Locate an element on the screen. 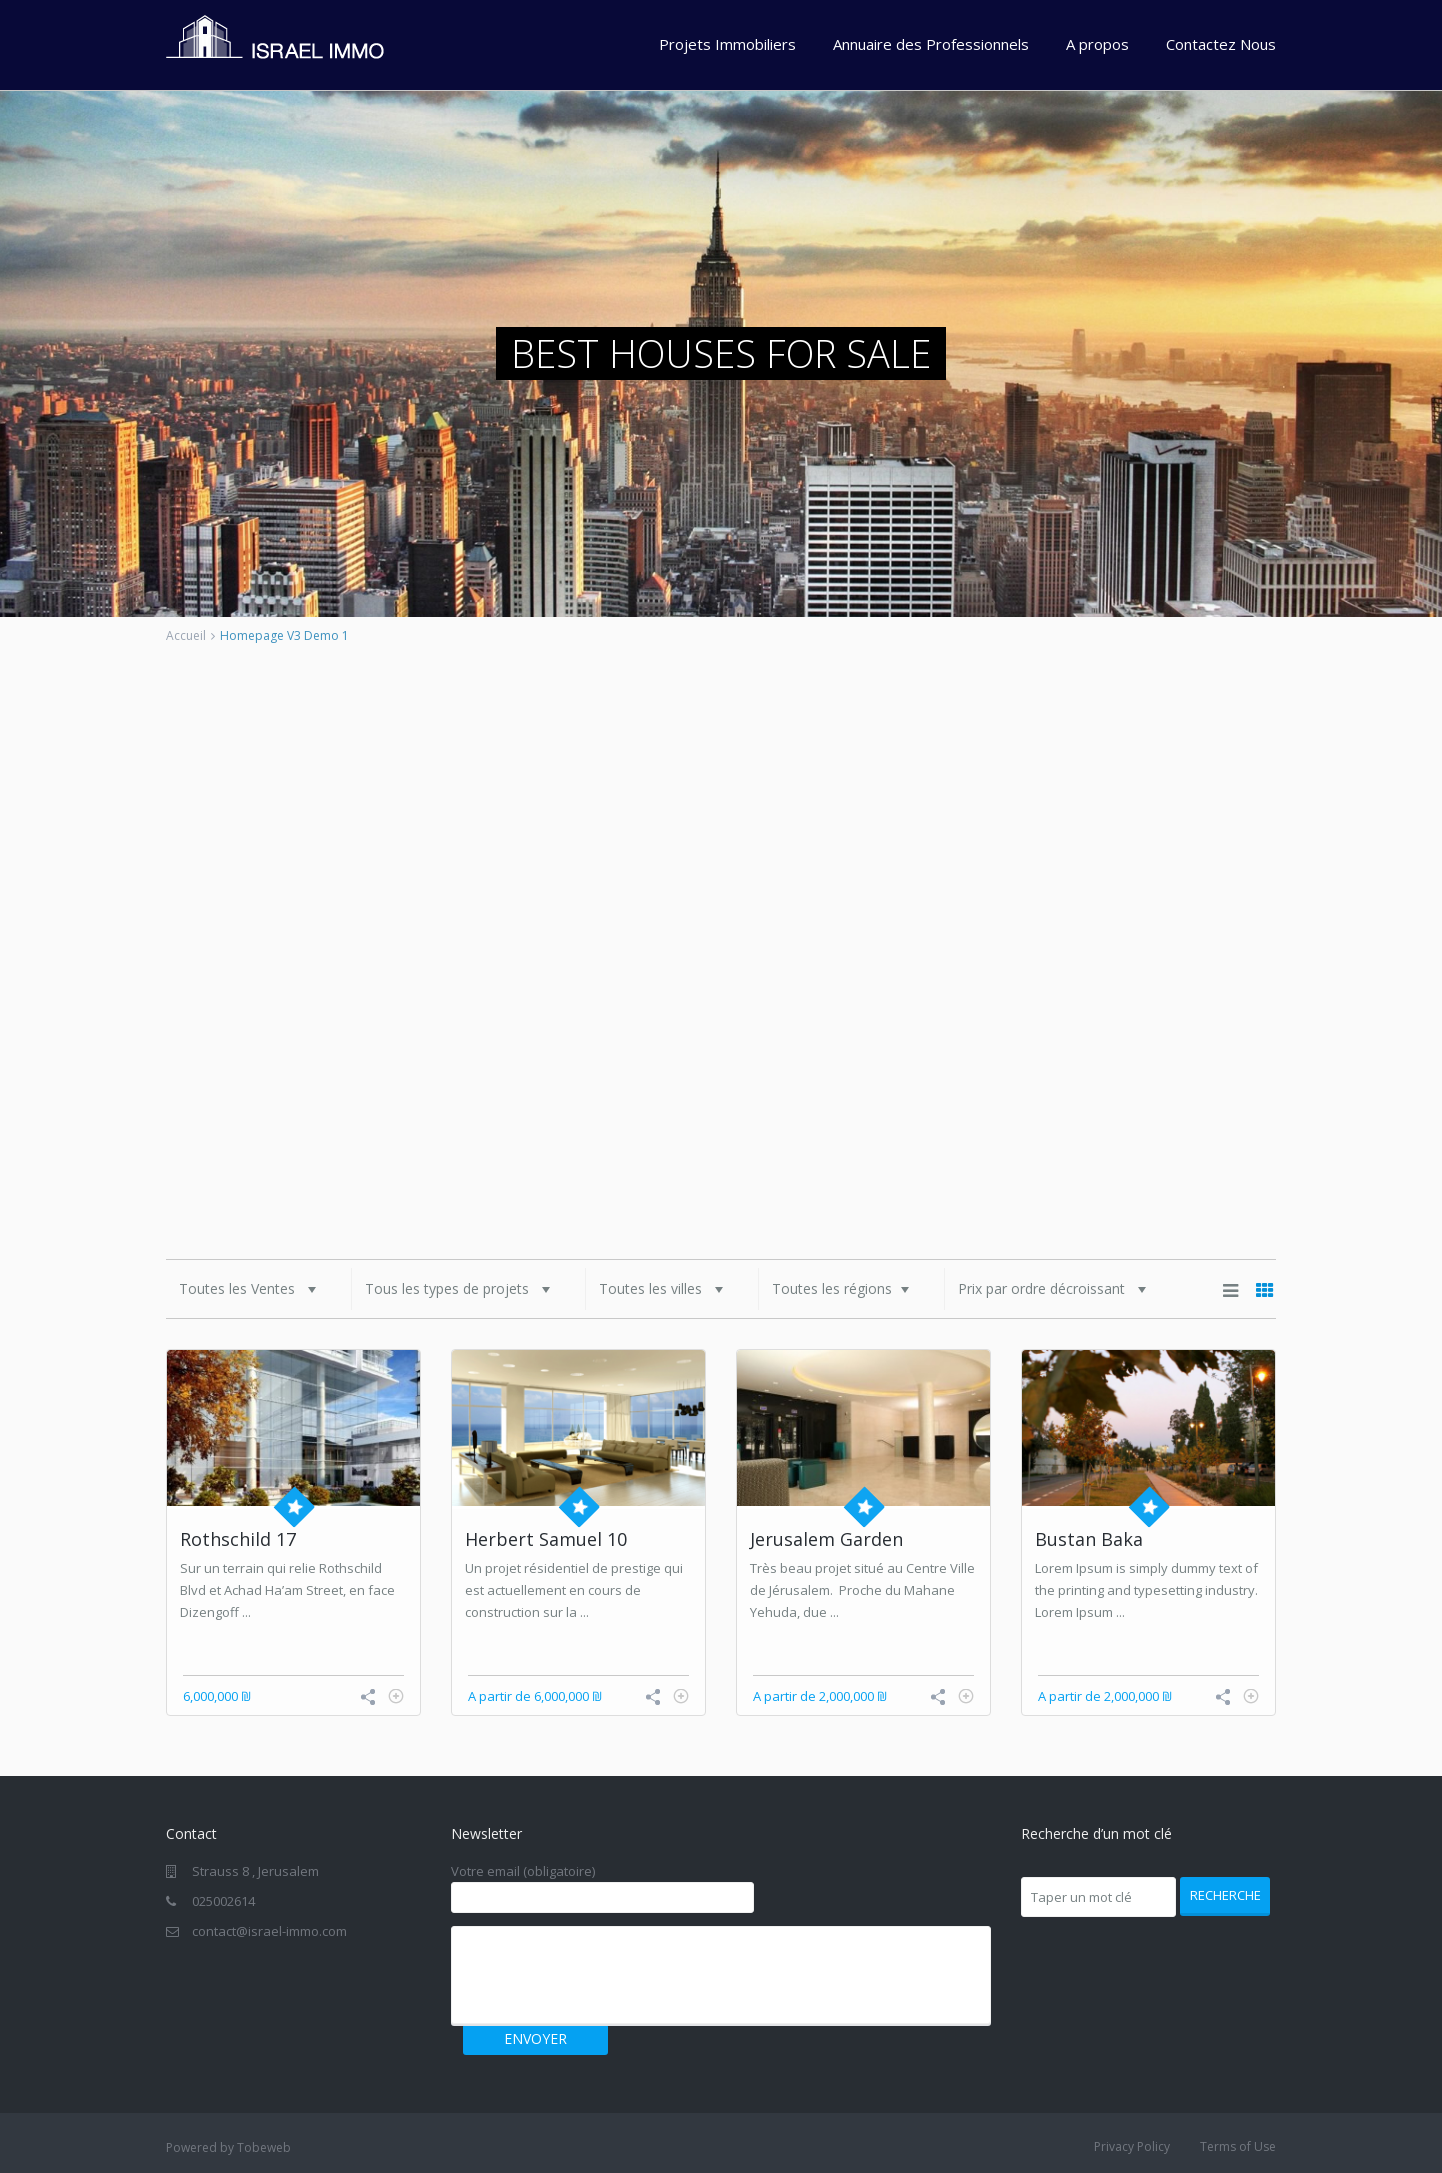  contact@israel-immo.com is located at coordinates (269, 1931).